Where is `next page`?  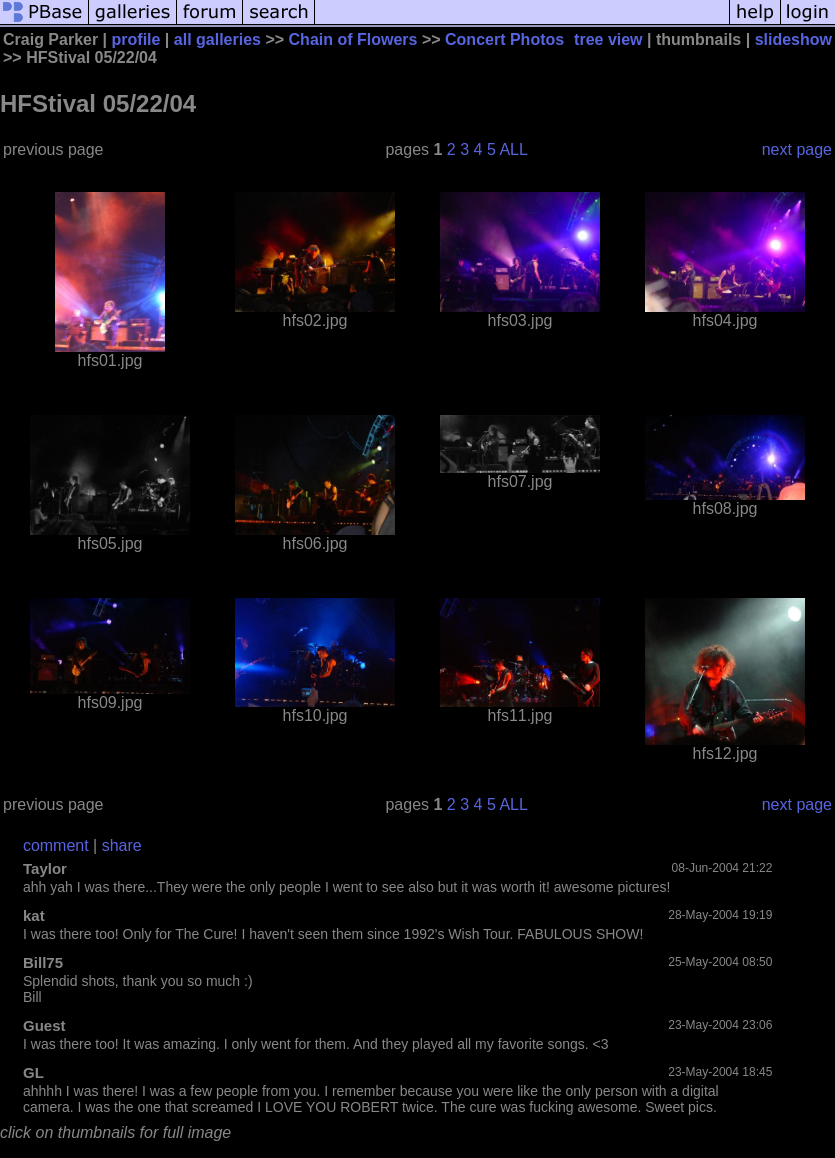
next page is located at coordinates (797, 149).